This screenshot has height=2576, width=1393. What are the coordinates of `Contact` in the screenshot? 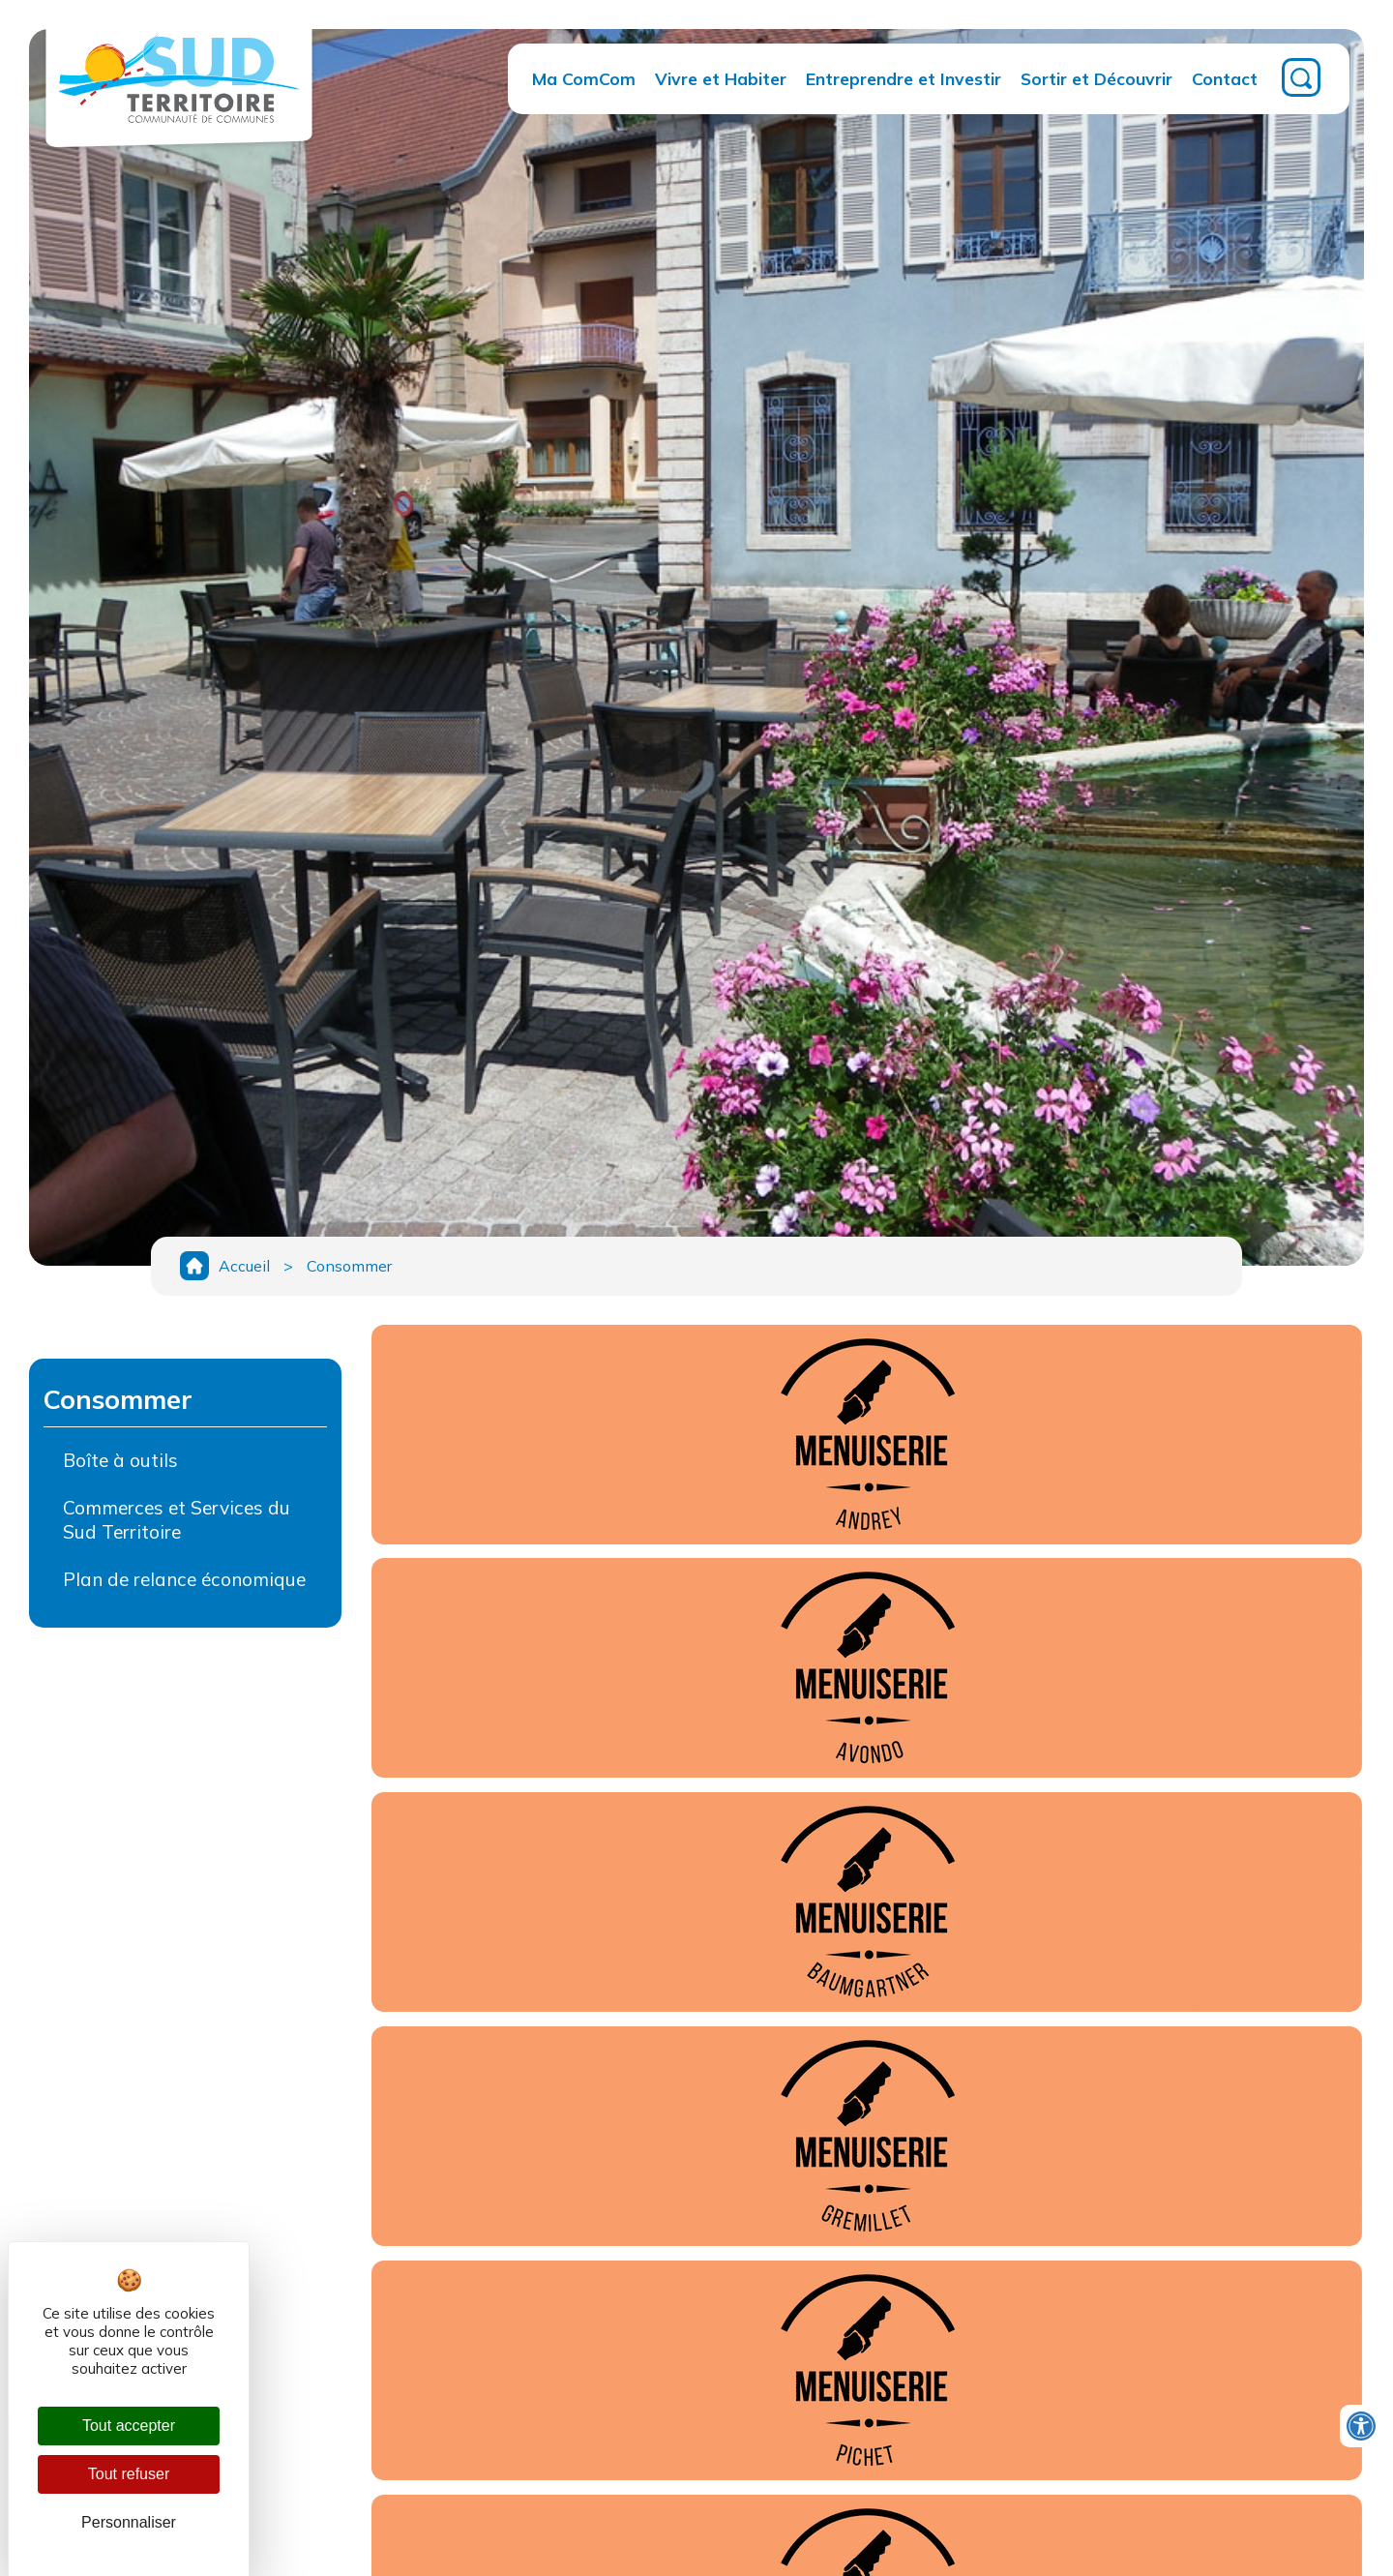 It's located at (1225, 78).